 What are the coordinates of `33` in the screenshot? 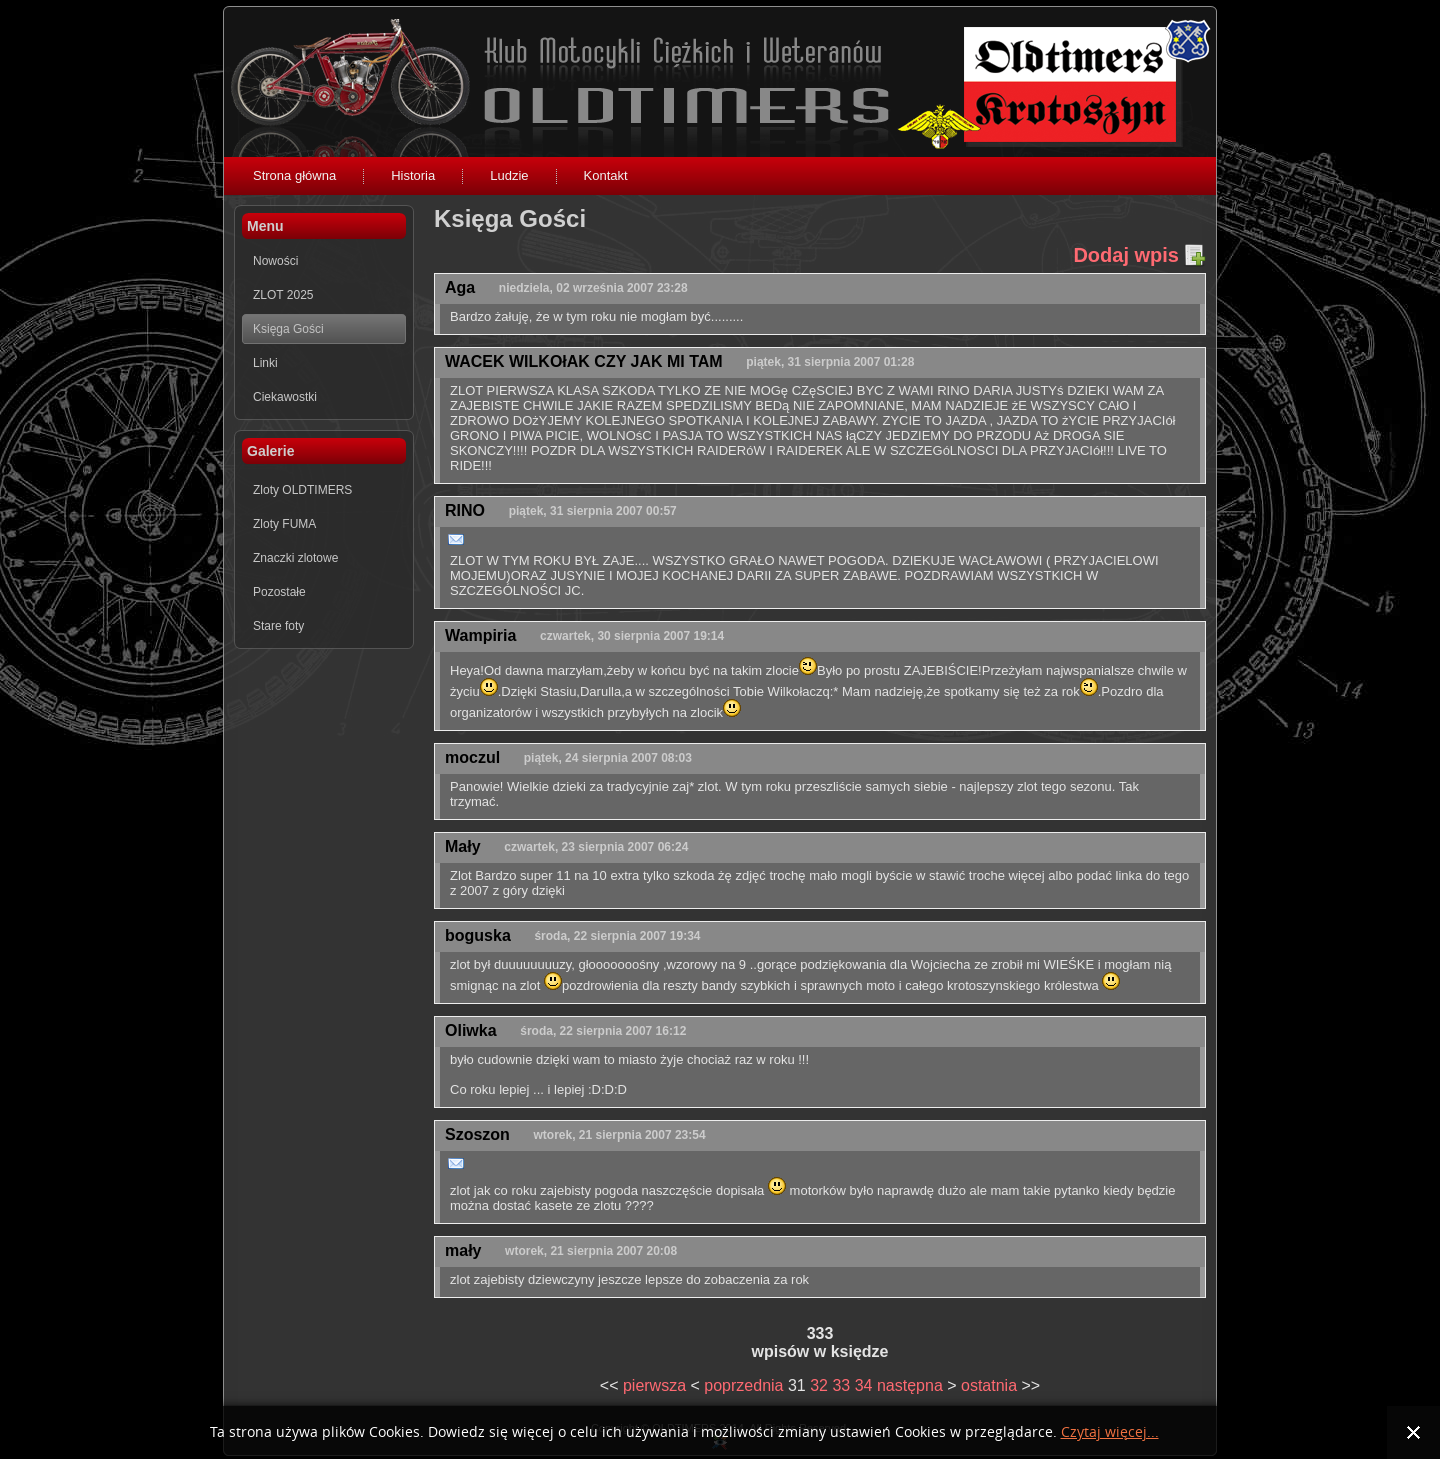 It's located at (841, 1385).